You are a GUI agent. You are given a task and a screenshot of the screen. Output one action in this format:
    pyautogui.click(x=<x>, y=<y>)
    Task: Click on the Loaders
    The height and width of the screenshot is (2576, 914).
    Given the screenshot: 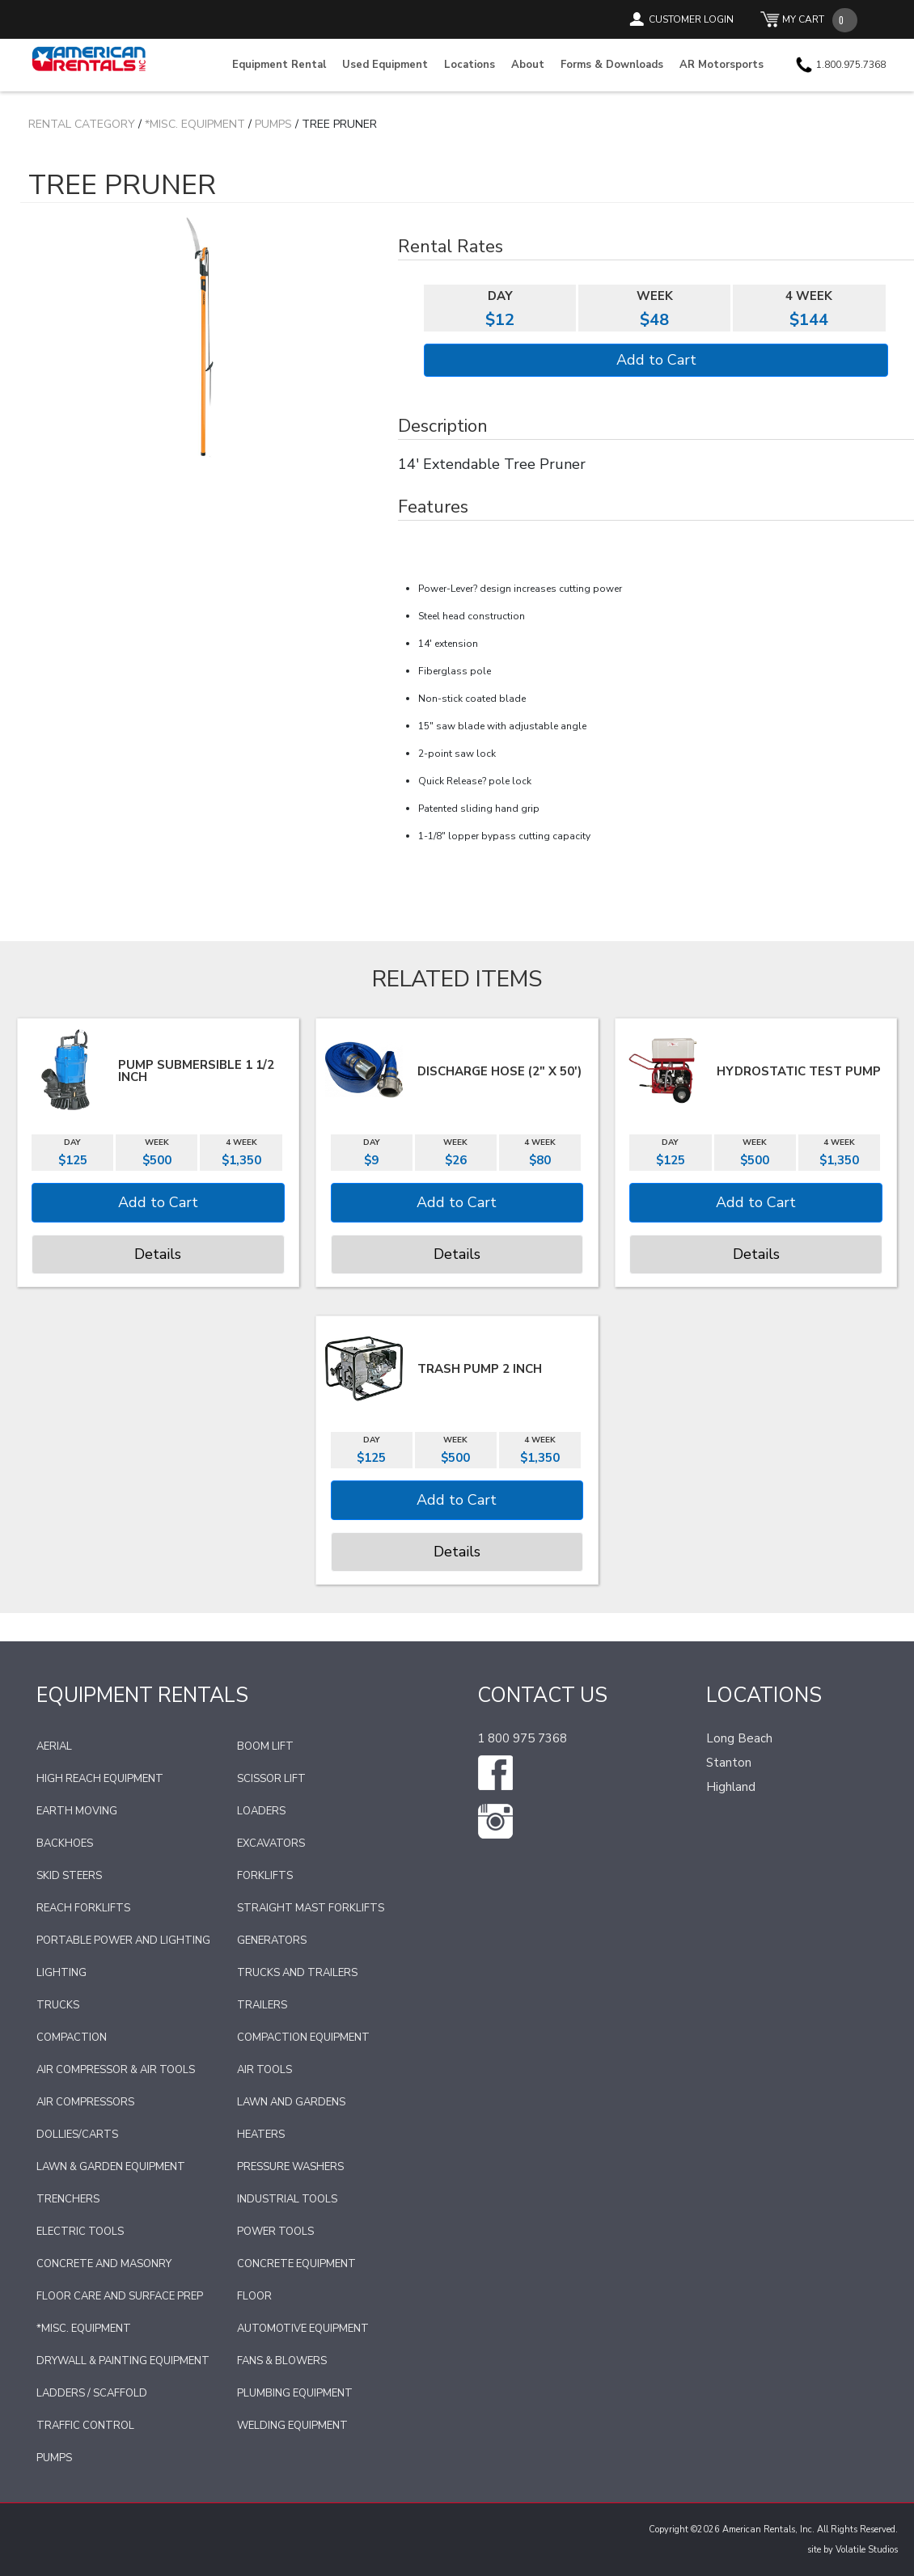 What is the action you would take?
    pyautogui.click(x=261, y=1811)
    